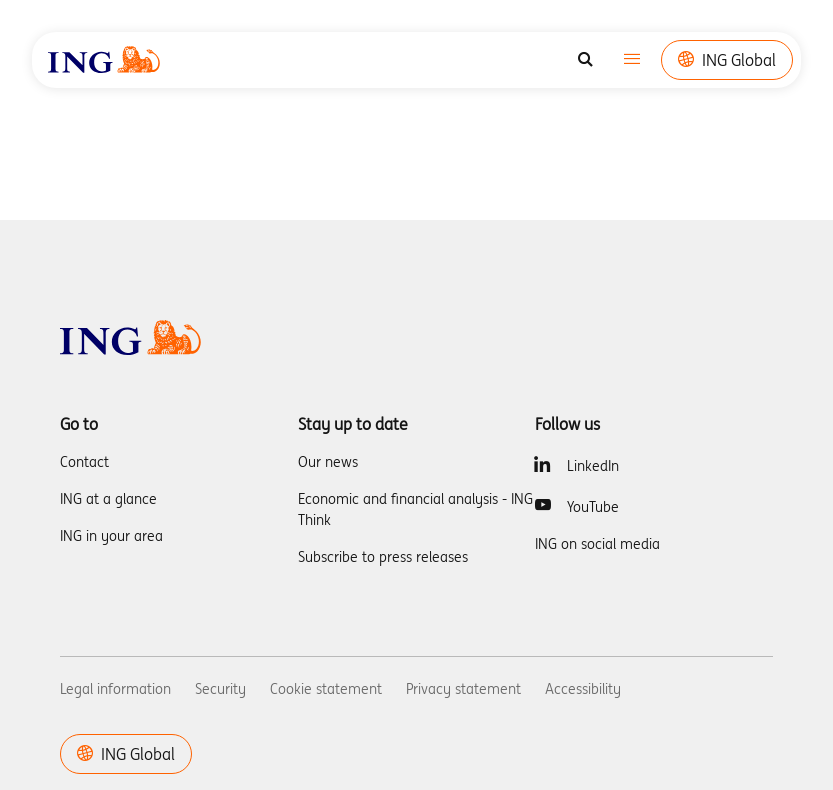 This screenshot has width=833, height=790. What do you see at coordinates (326, 689) in the screenshot?
I see `Cookie statement` at bounding box center [326, 689].